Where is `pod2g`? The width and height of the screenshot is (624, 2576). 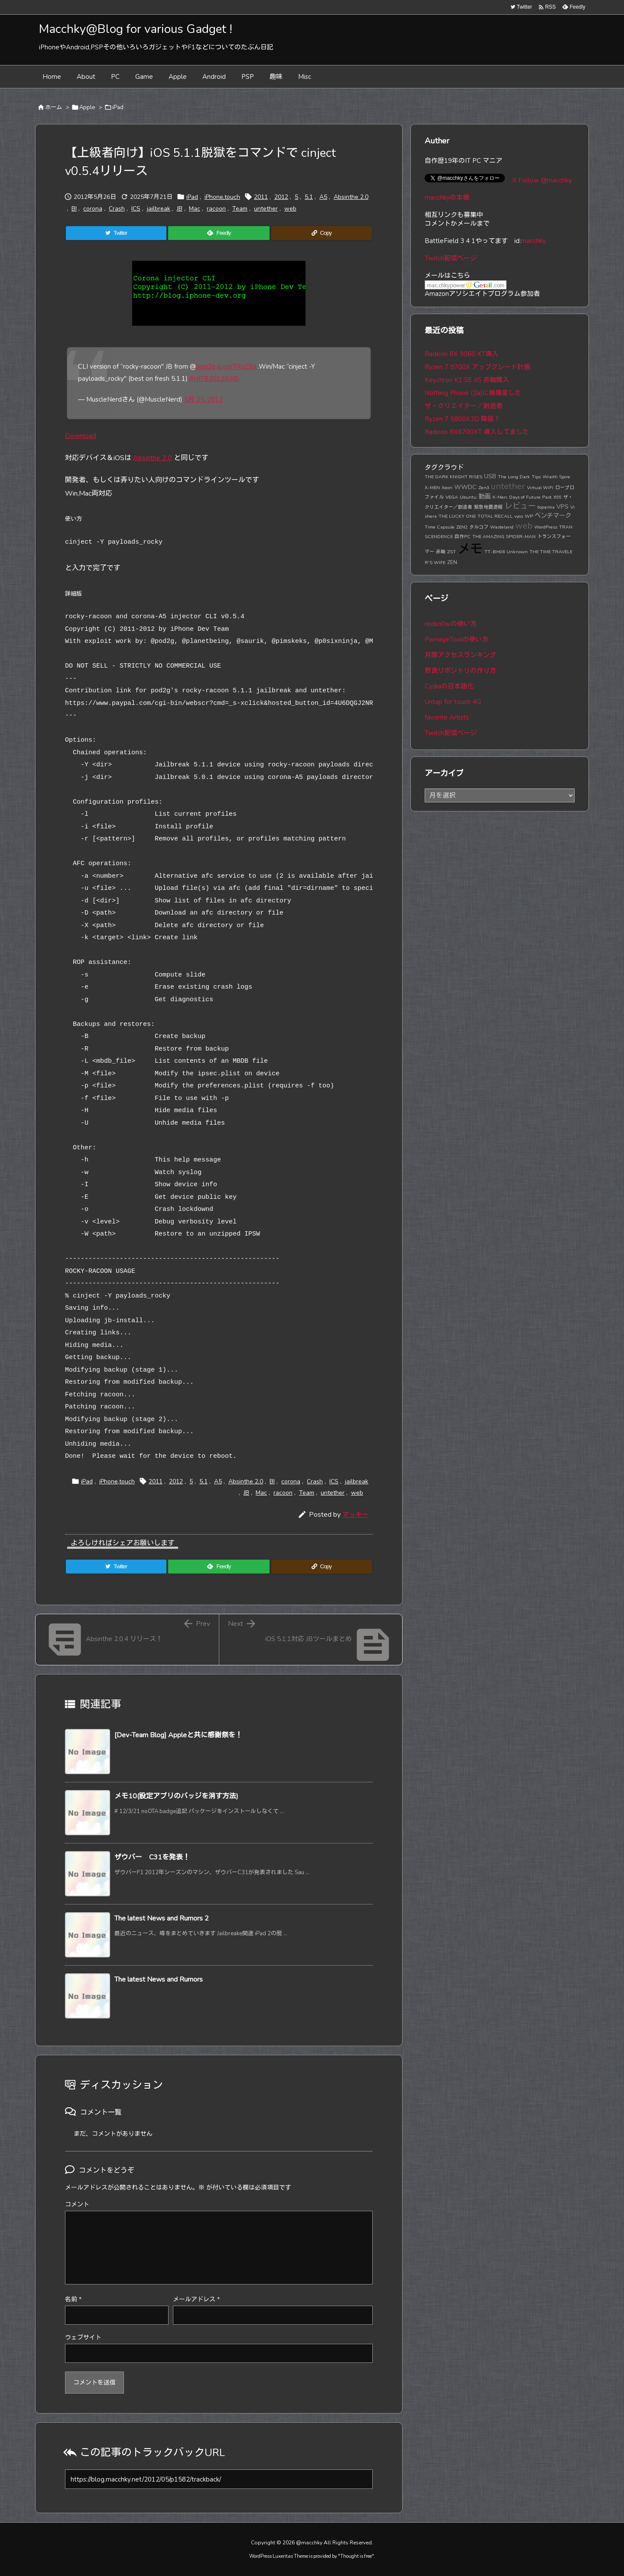
pod2g is located at coordinates (205, 366).